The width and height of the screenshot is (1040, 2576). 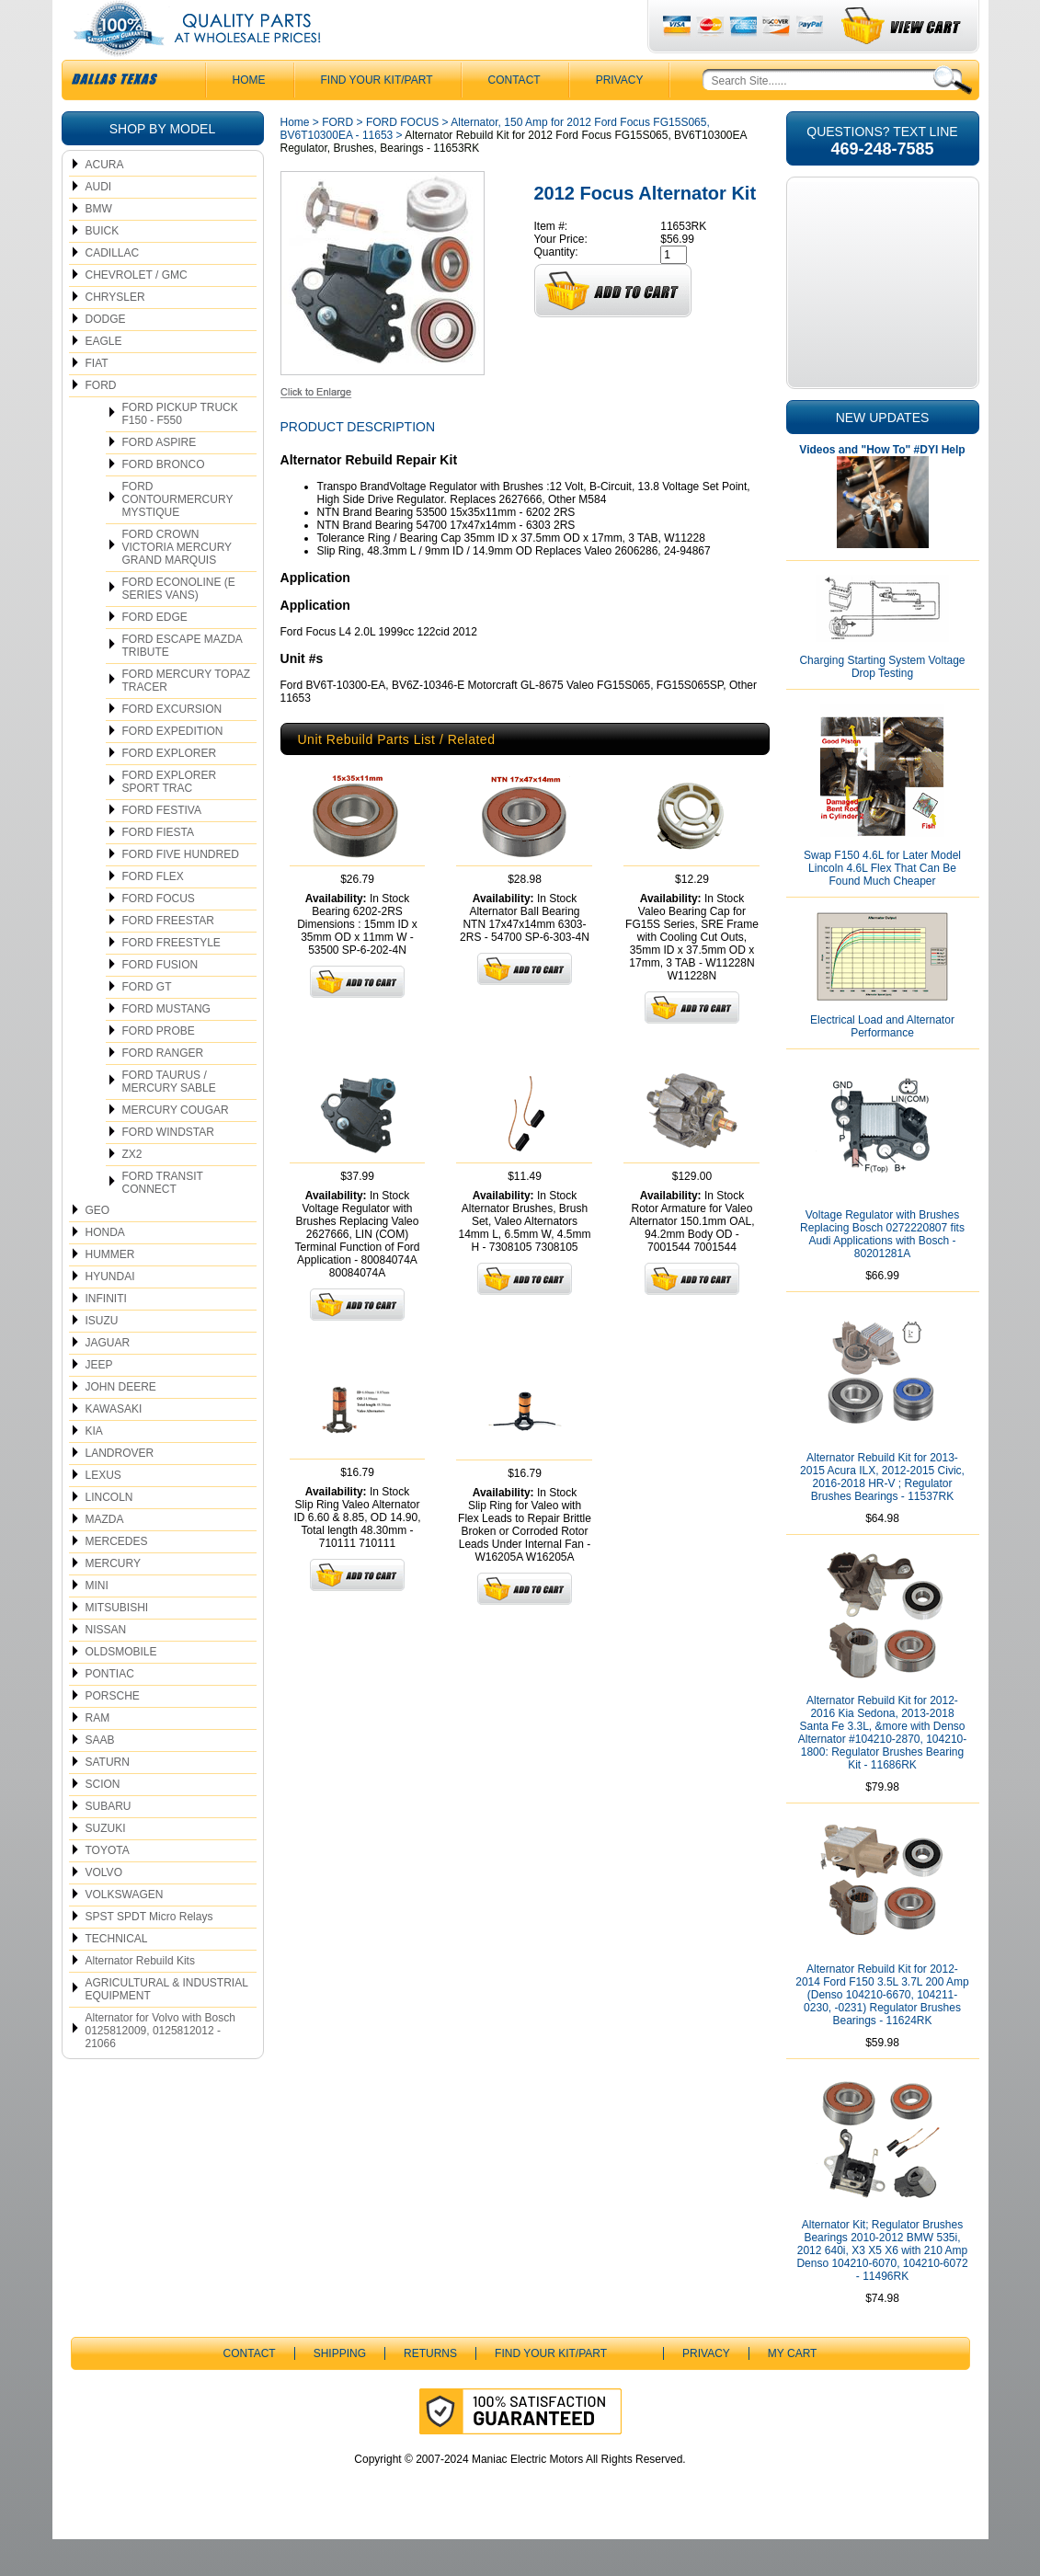 What do you see at coordinates (159, 479) in the screenshot?
I see `FORD ASPIRE` at bounding box center [159, 479].